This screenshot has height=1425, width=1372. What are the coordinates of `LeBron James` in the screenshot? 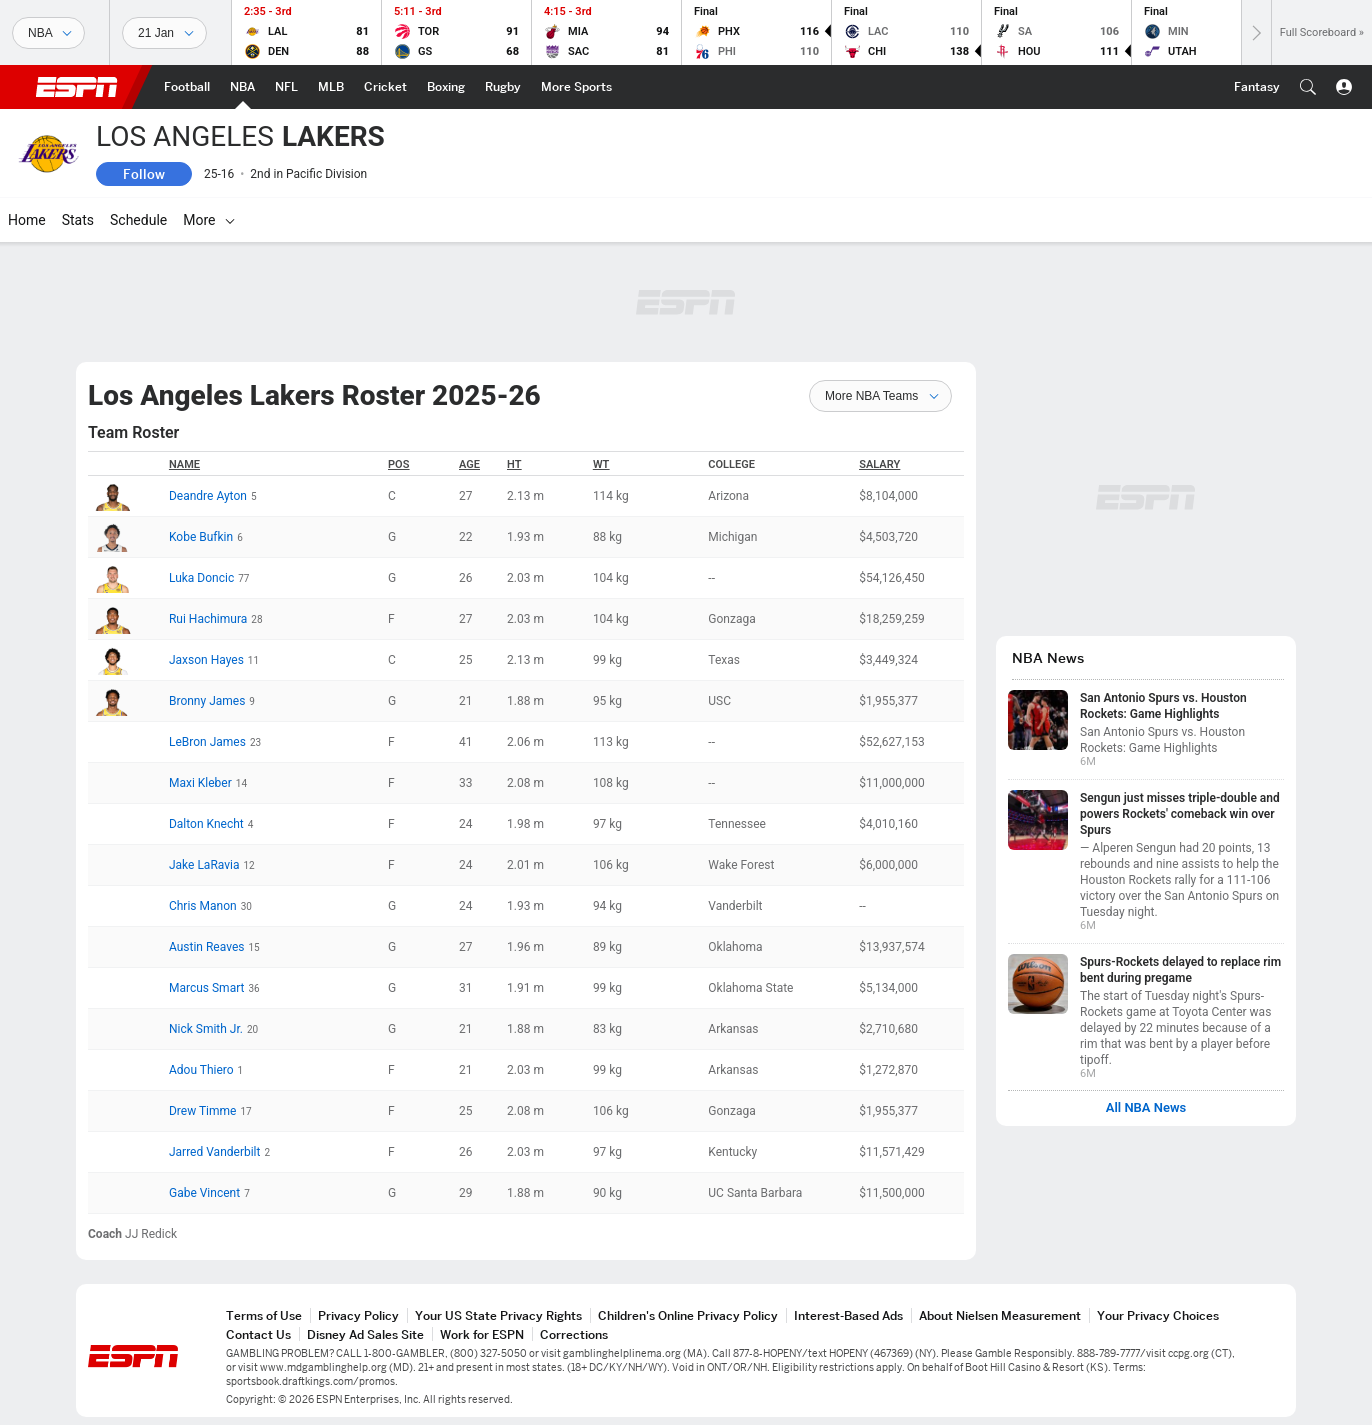 It's located at (207, 742).